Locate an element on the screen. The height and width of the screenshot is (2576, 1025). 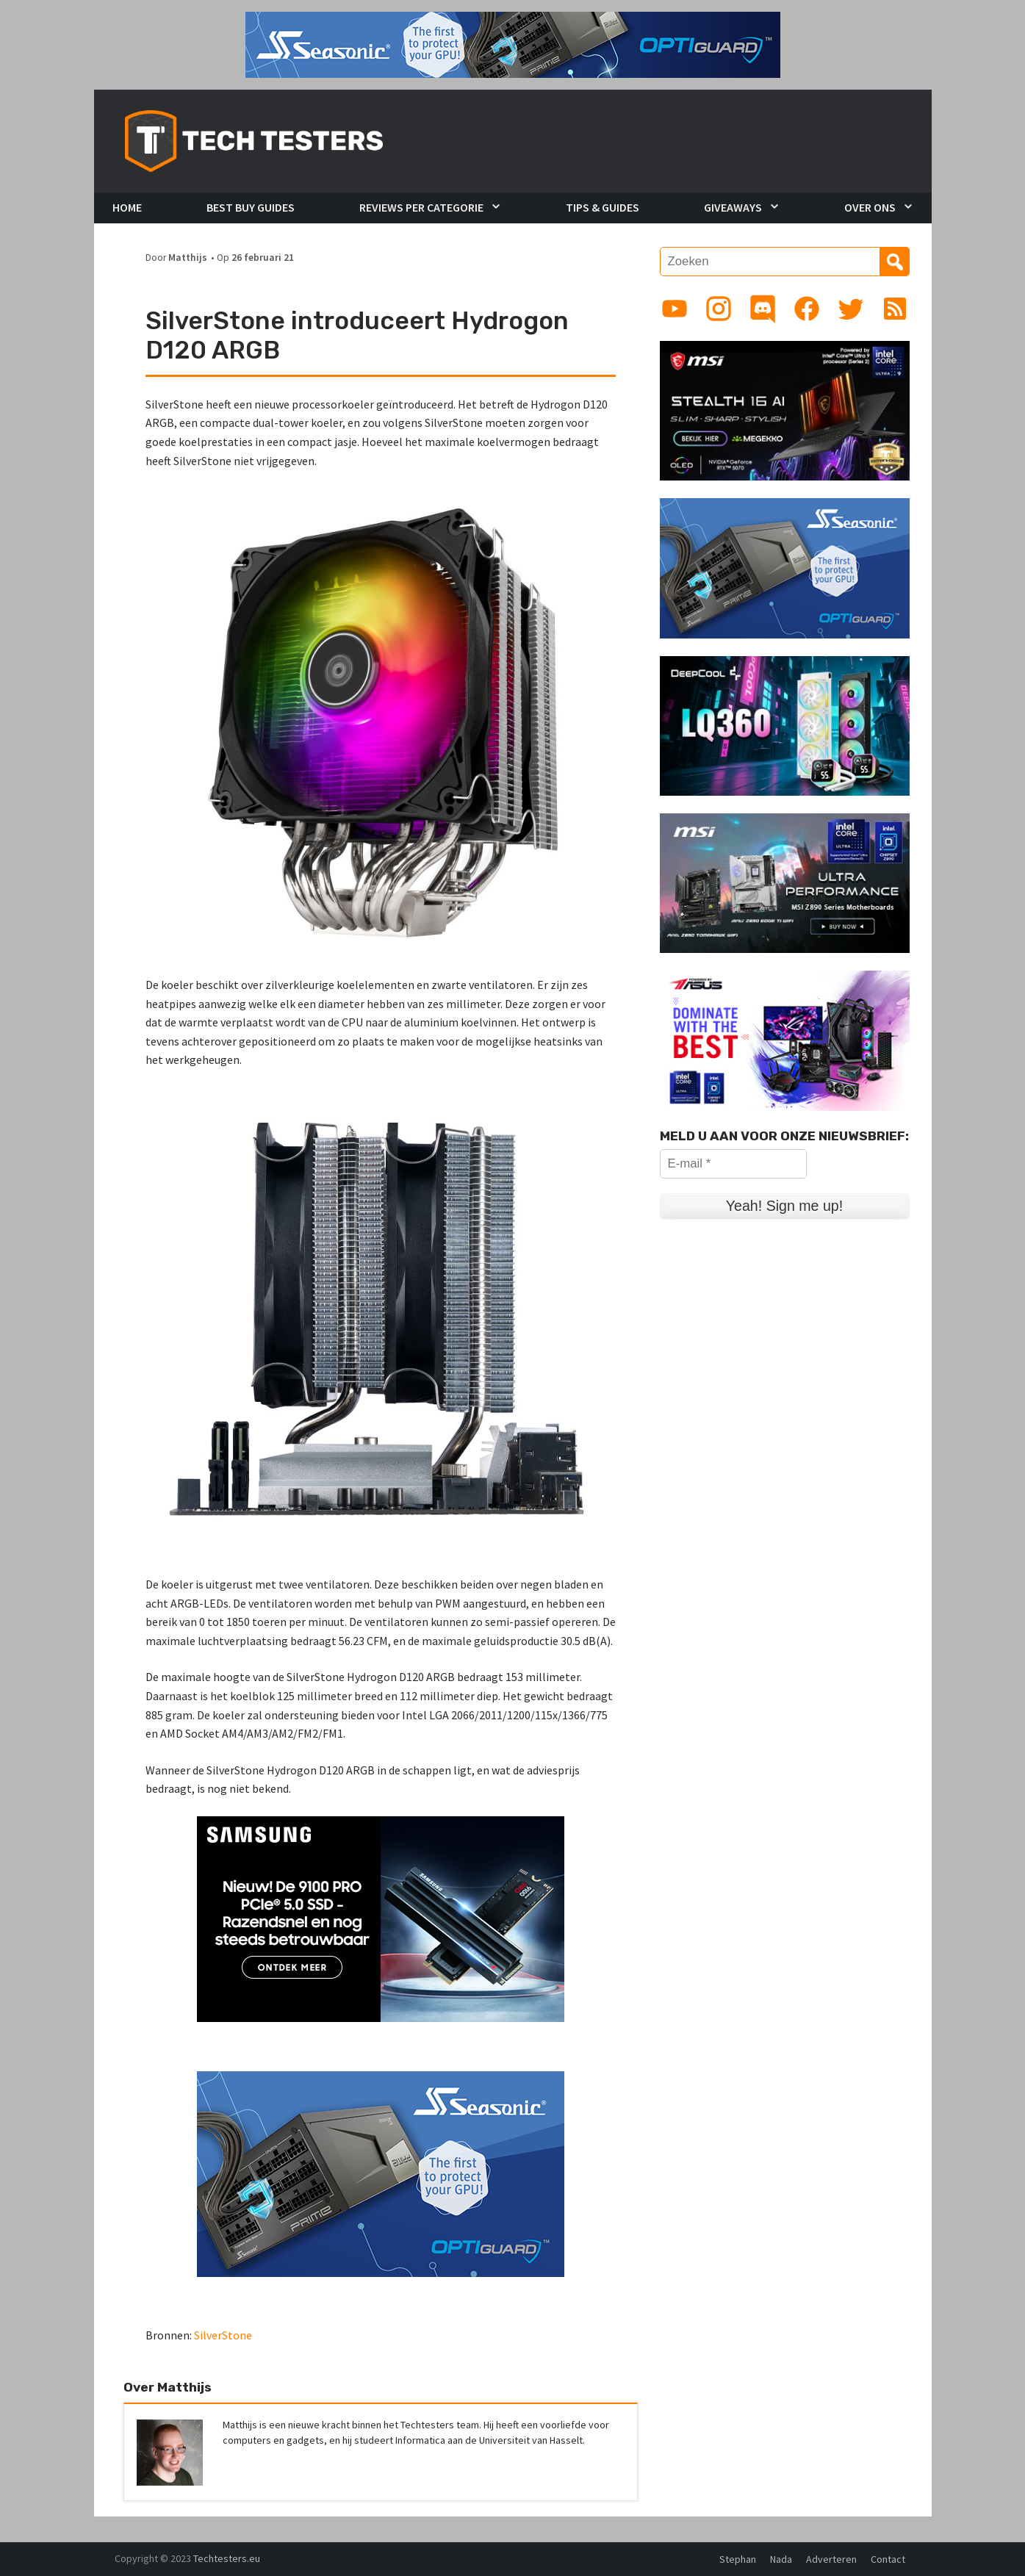
[Link to Facebook page] is located at coordinates (806, 308).